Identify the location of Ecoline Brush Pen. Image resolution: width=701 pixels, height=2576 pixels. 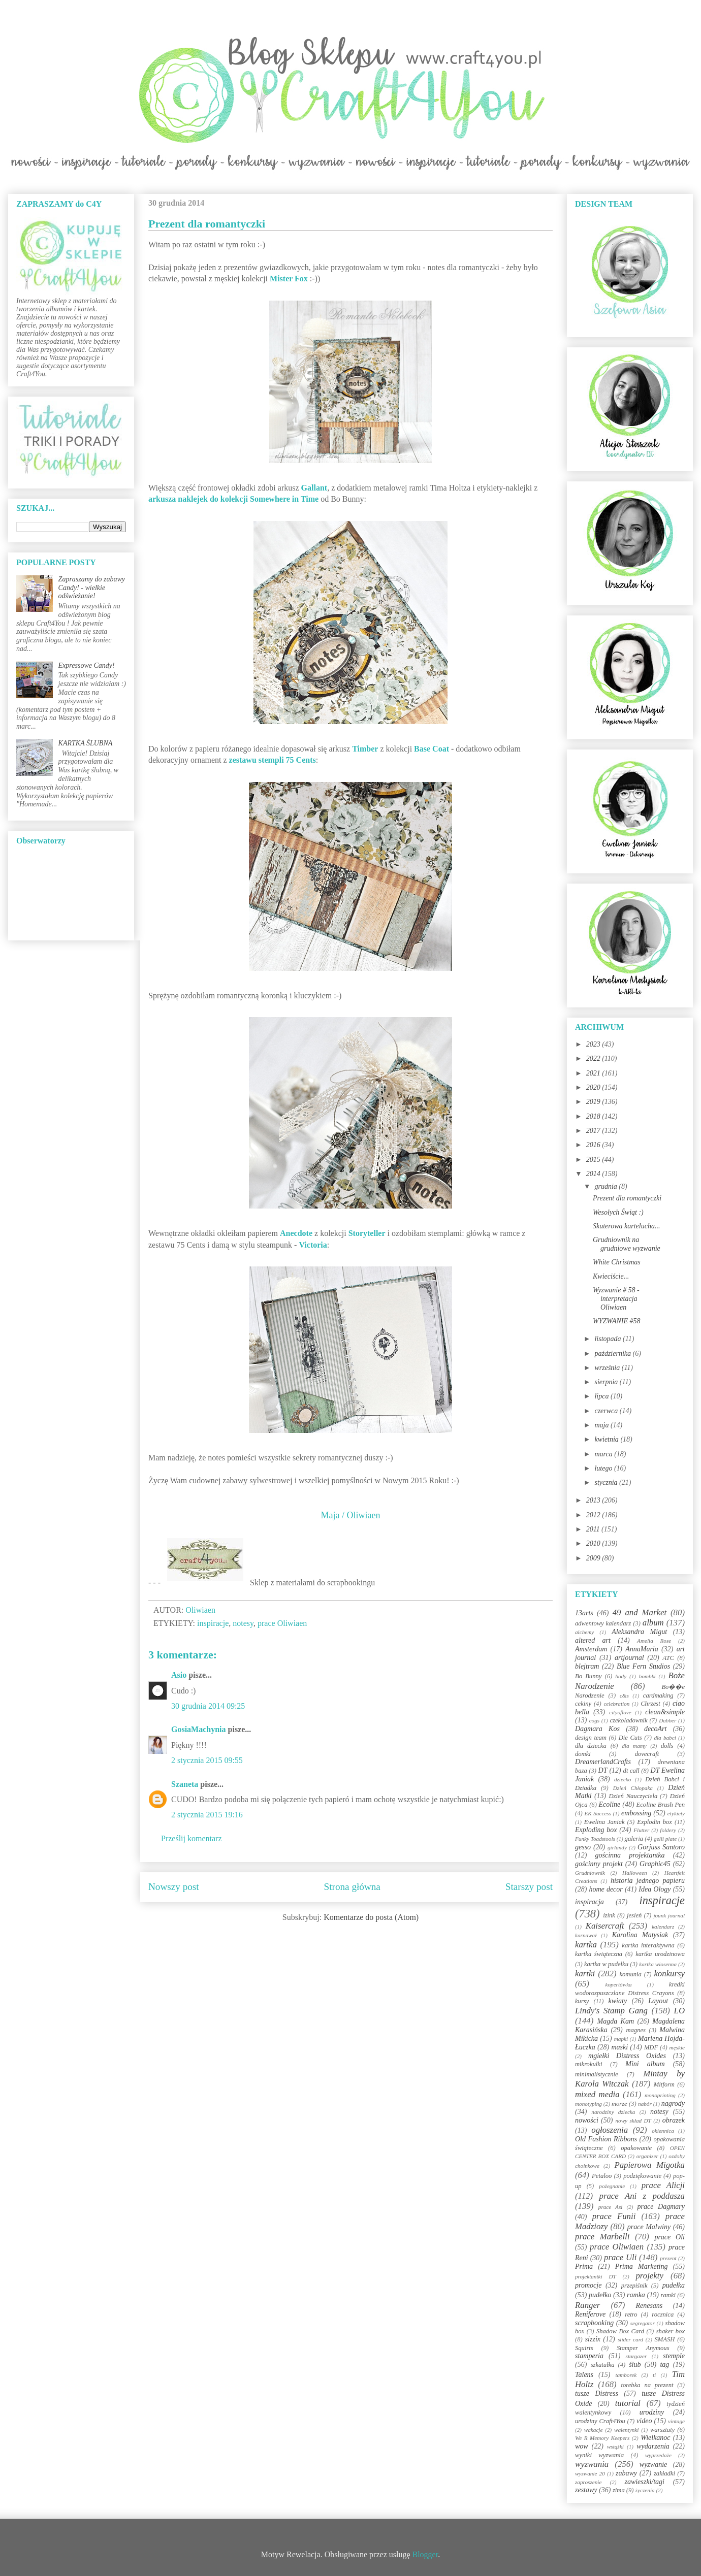
(660, 1804).